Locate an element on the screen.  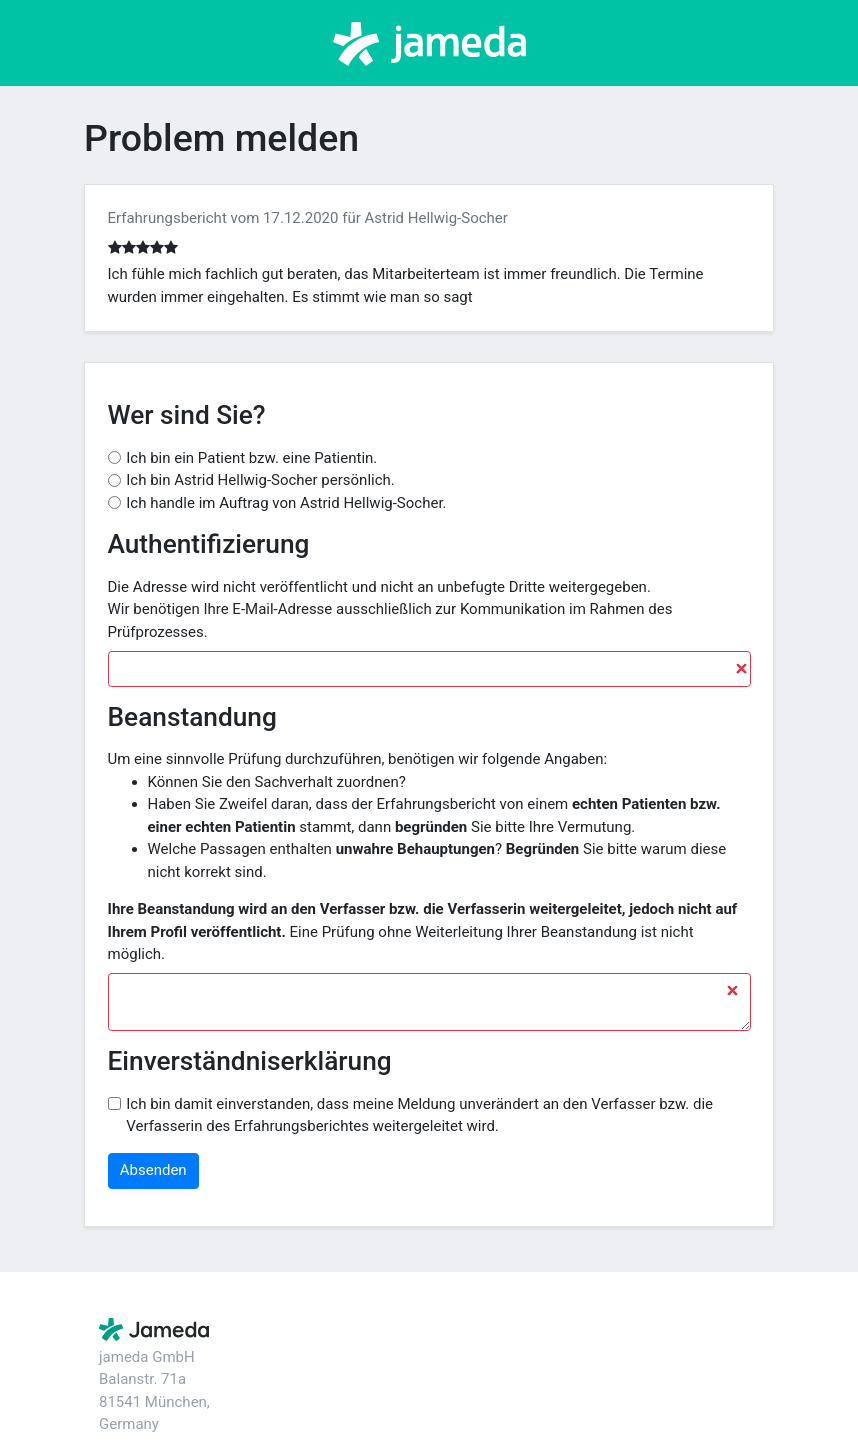
Absenden is located at coordinates (153, 1170).